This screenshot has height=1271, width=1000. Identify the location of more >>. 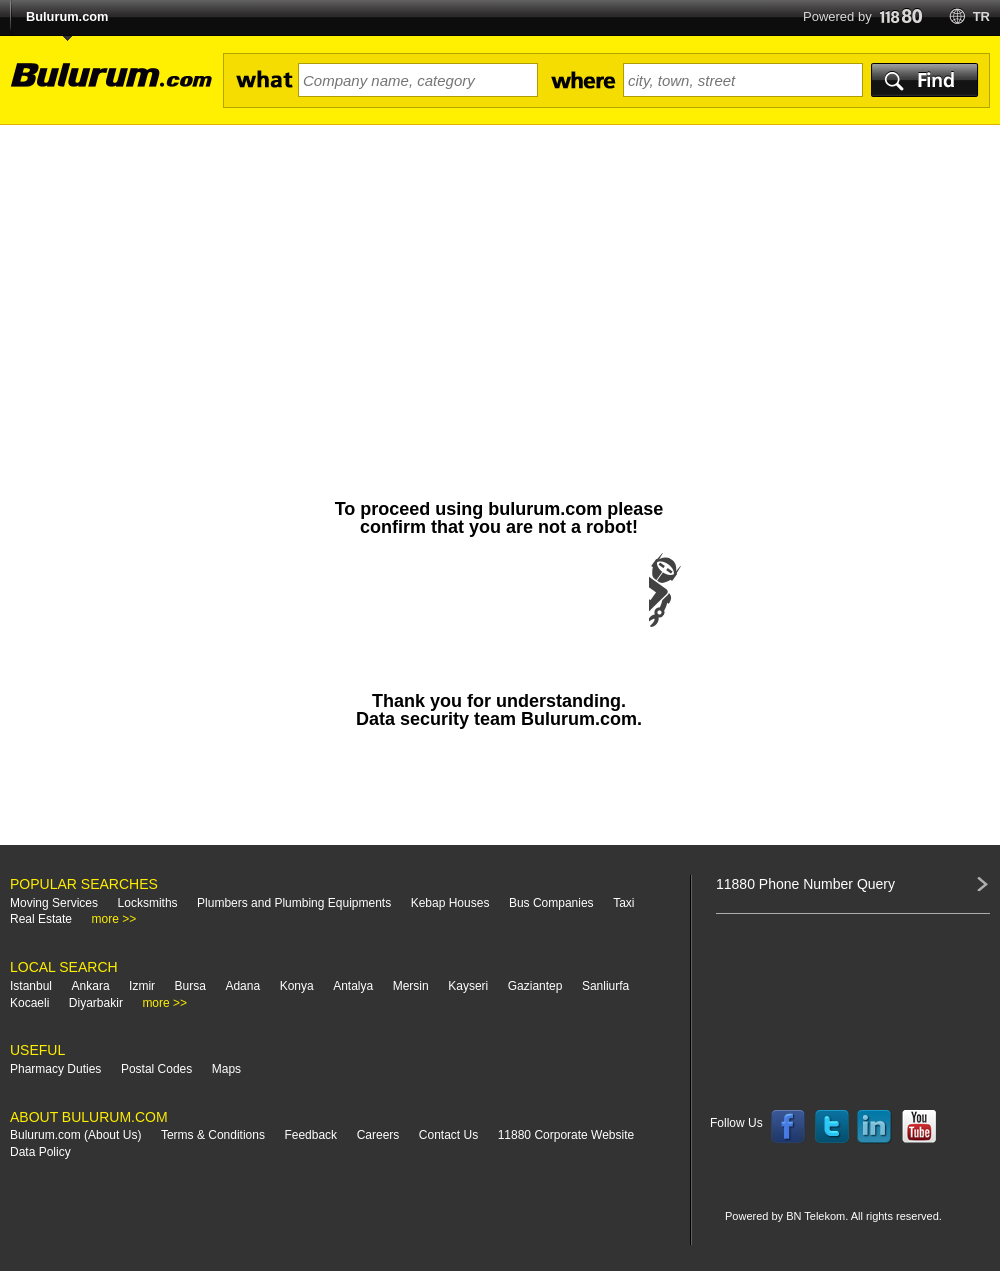
(114, 919).